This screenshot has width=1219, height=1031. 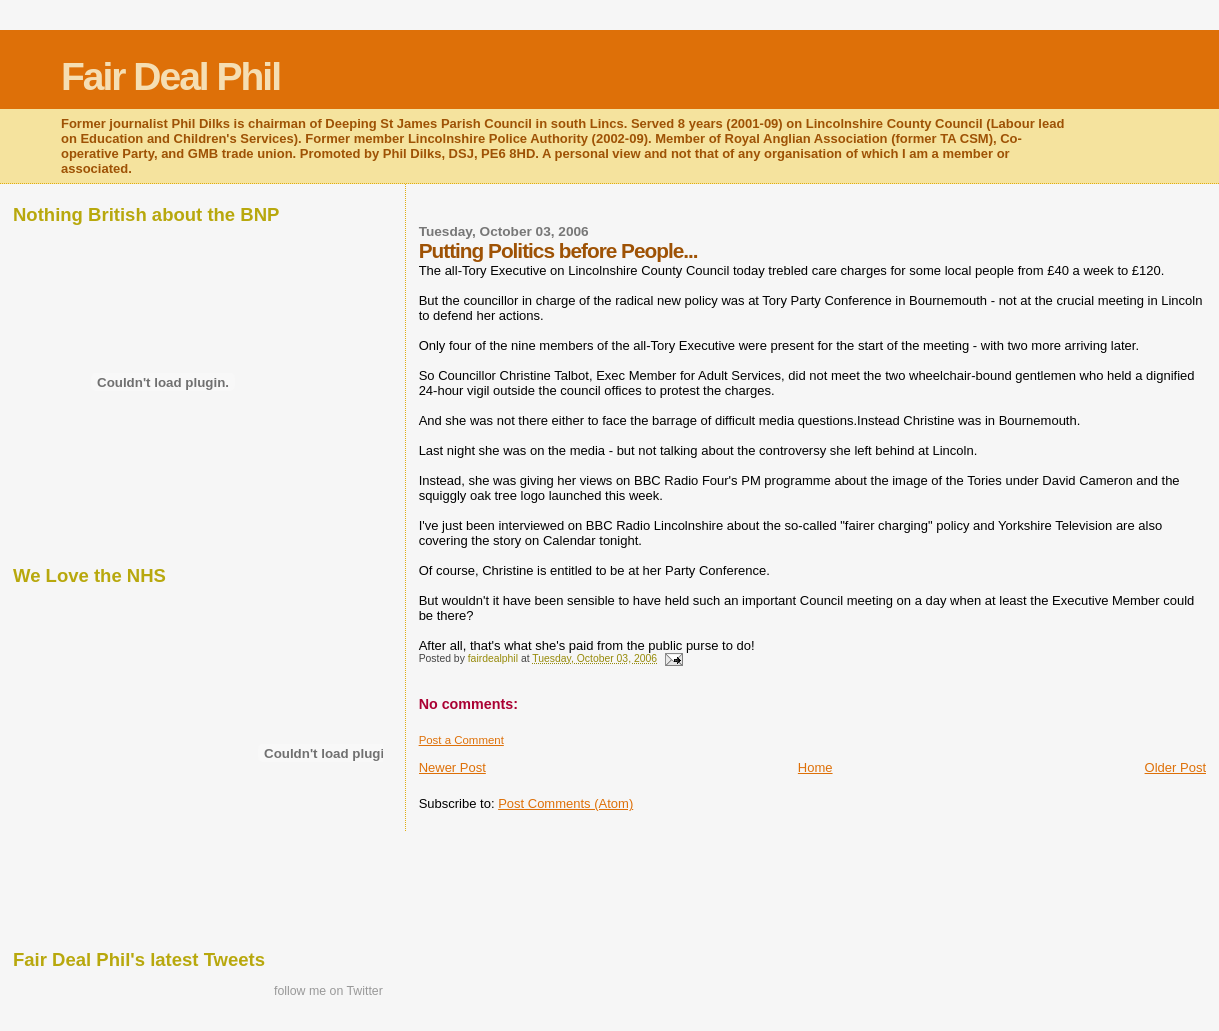 What do you see at coordinates (328, 991) in the screenshot?
I see `follow me on Twitter` at bounding box center [328, 991].